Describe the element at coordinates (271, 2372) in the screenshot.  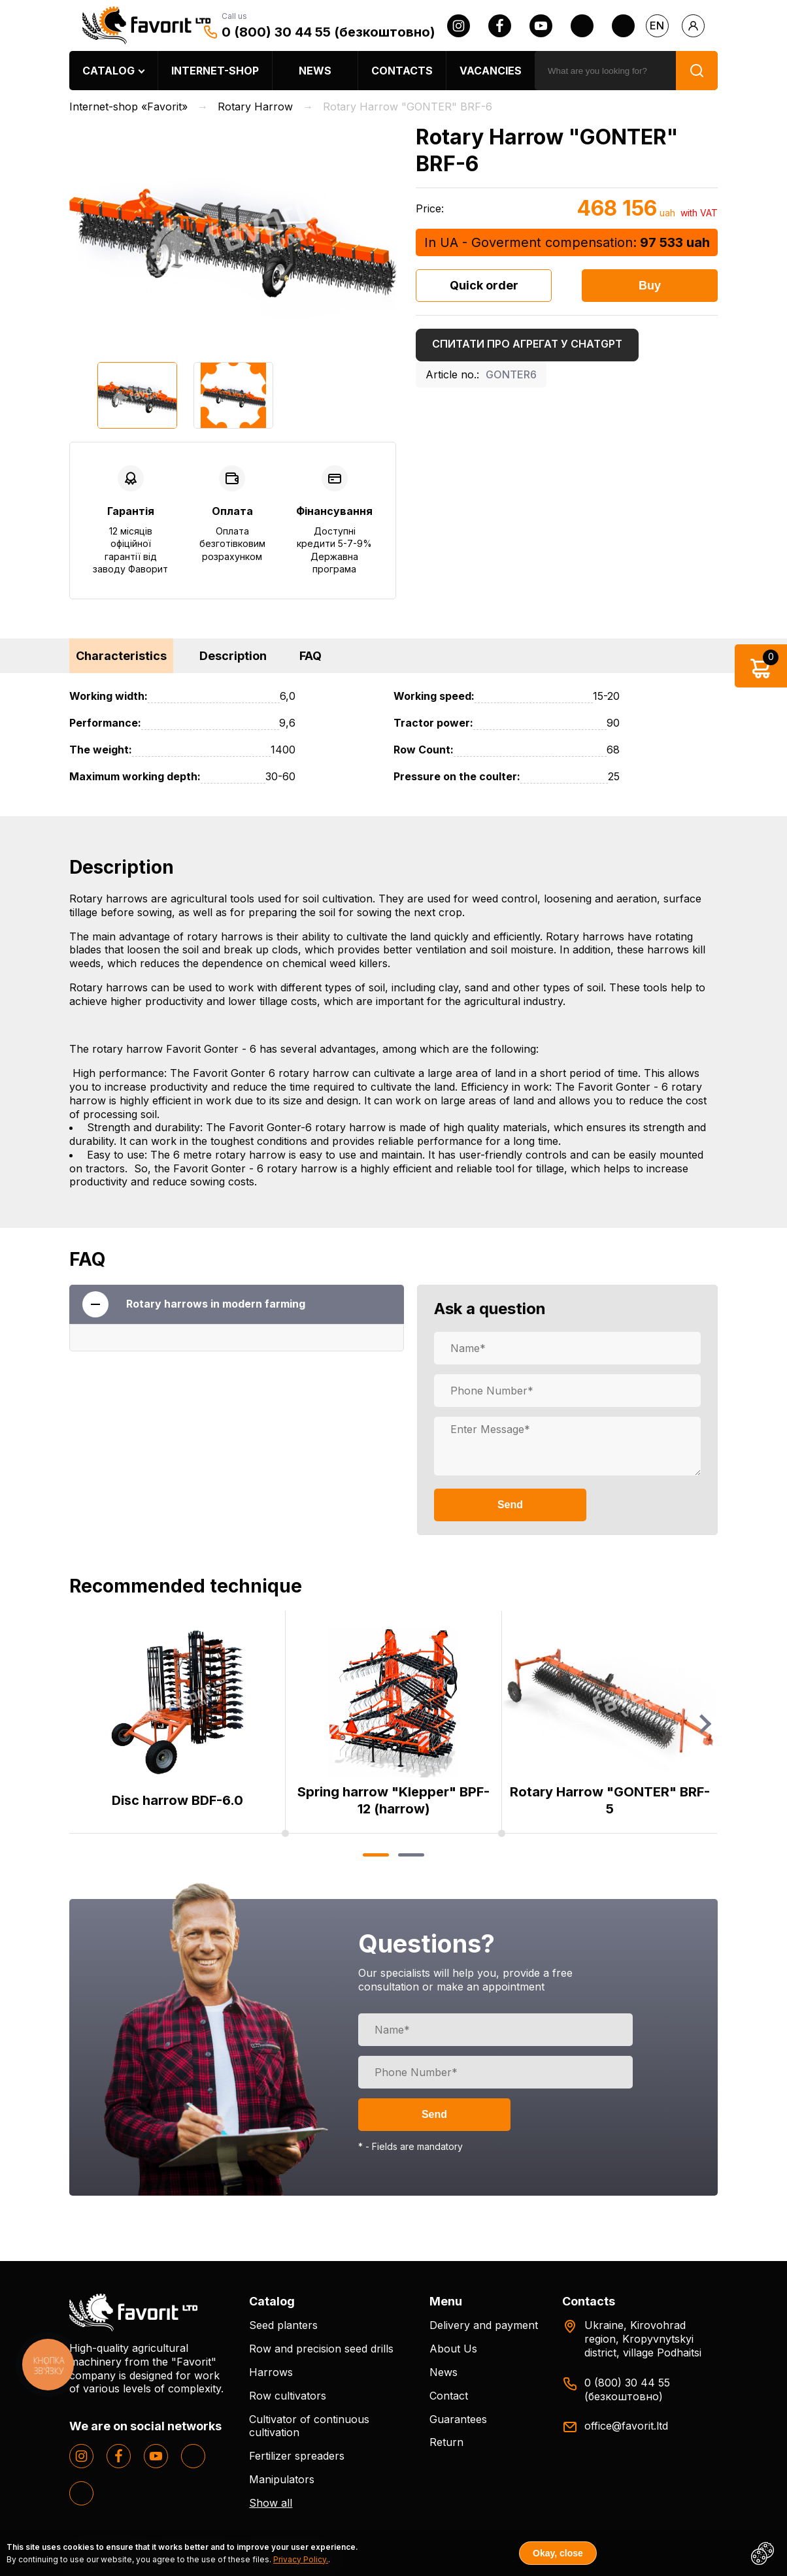
I see `Harrows` at that location.